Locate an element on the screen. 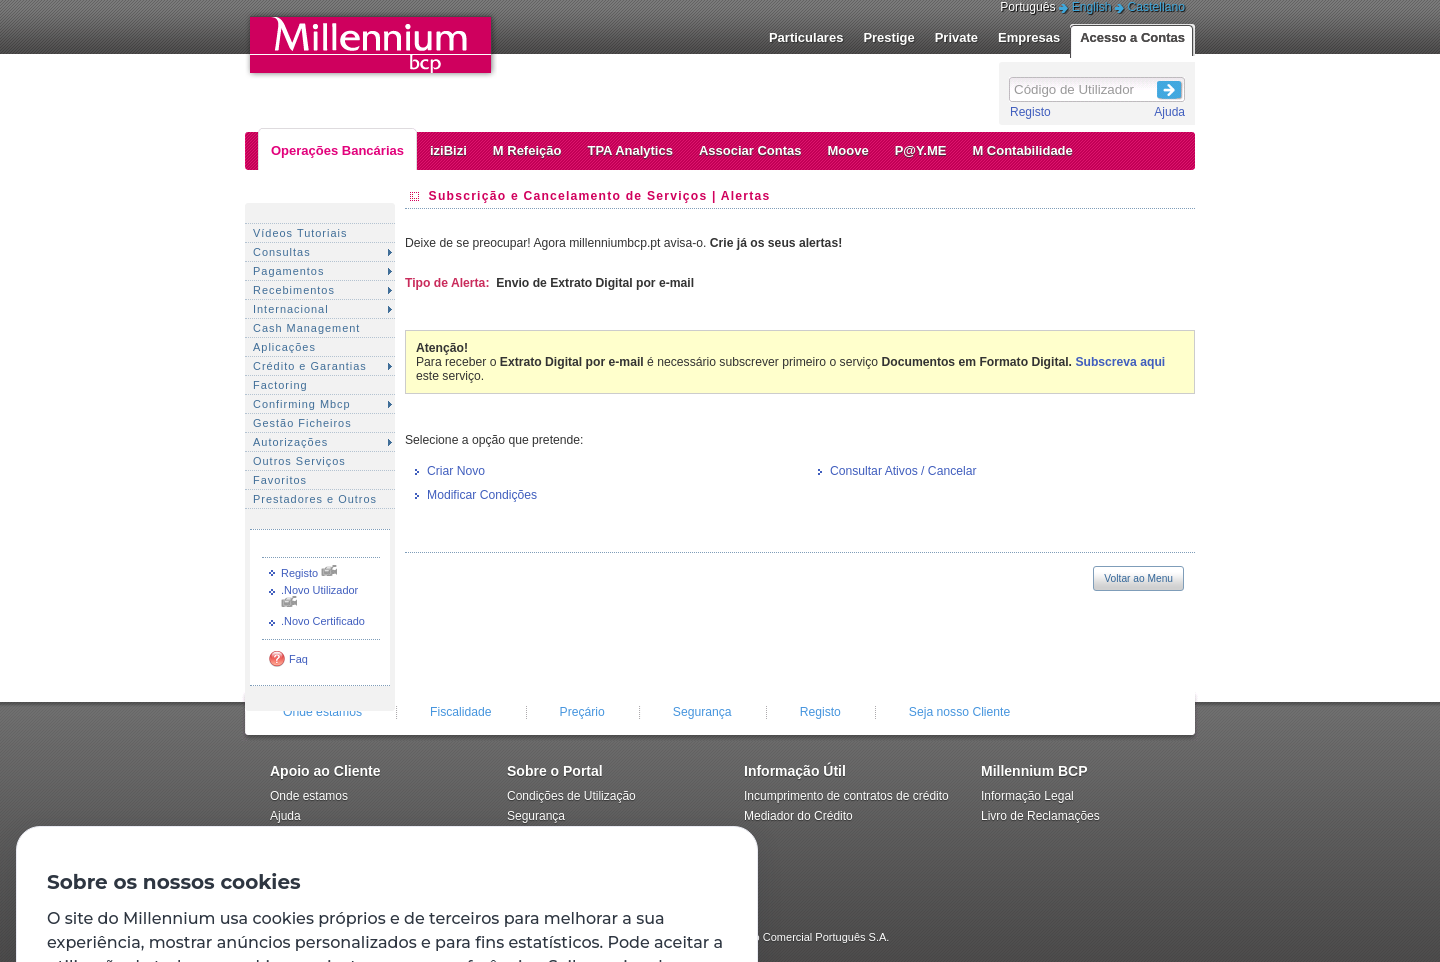  Mediador do Crédito is located at coordinates (798, 816).